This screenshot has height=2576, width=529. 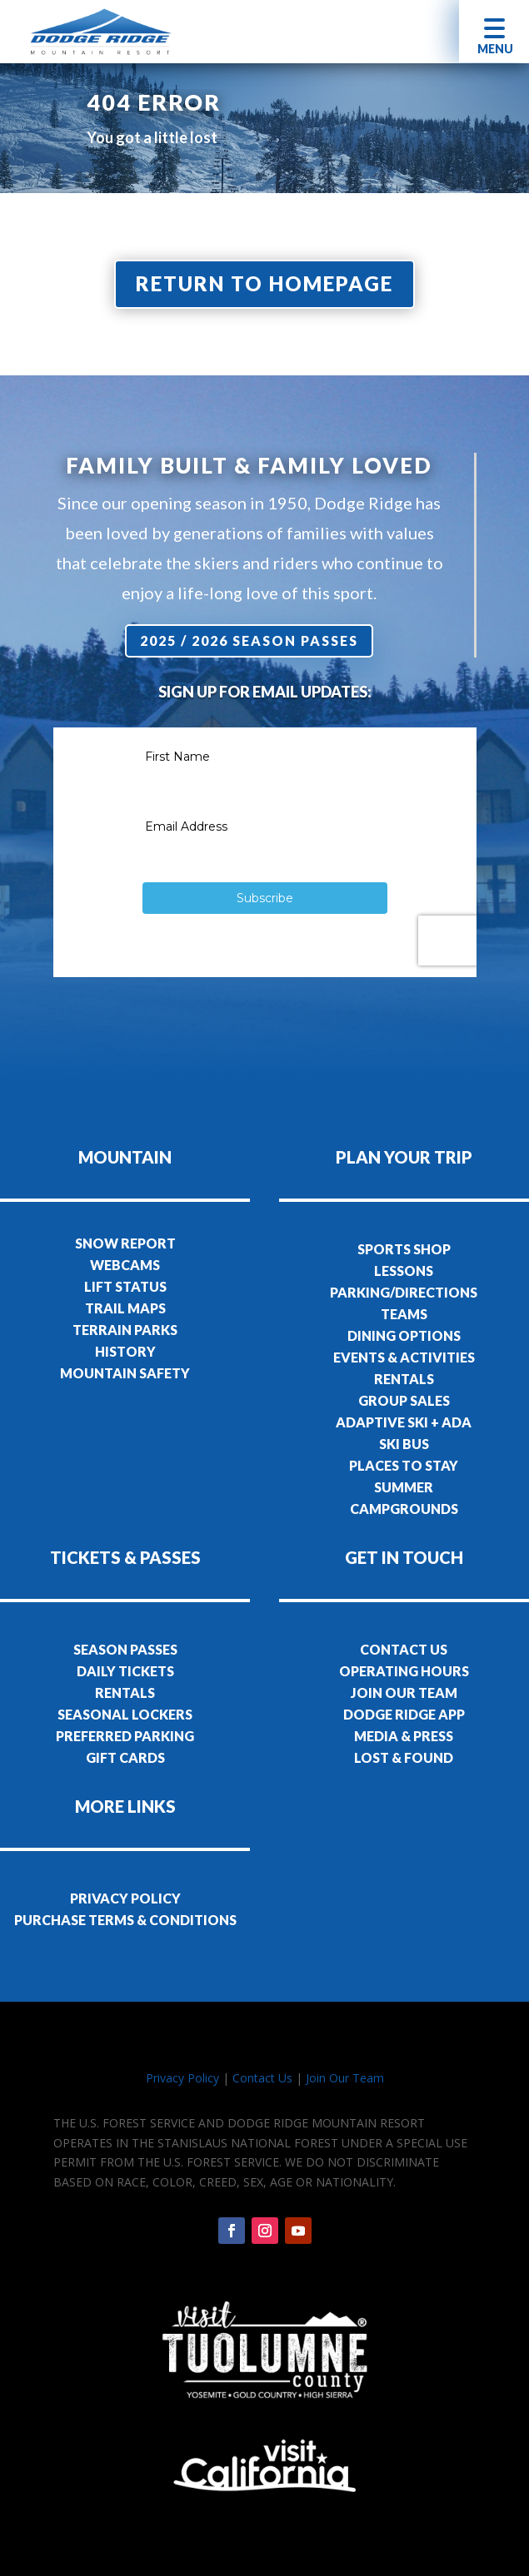 I want to click on Privacy Policy, so click(x=182, y=2078).